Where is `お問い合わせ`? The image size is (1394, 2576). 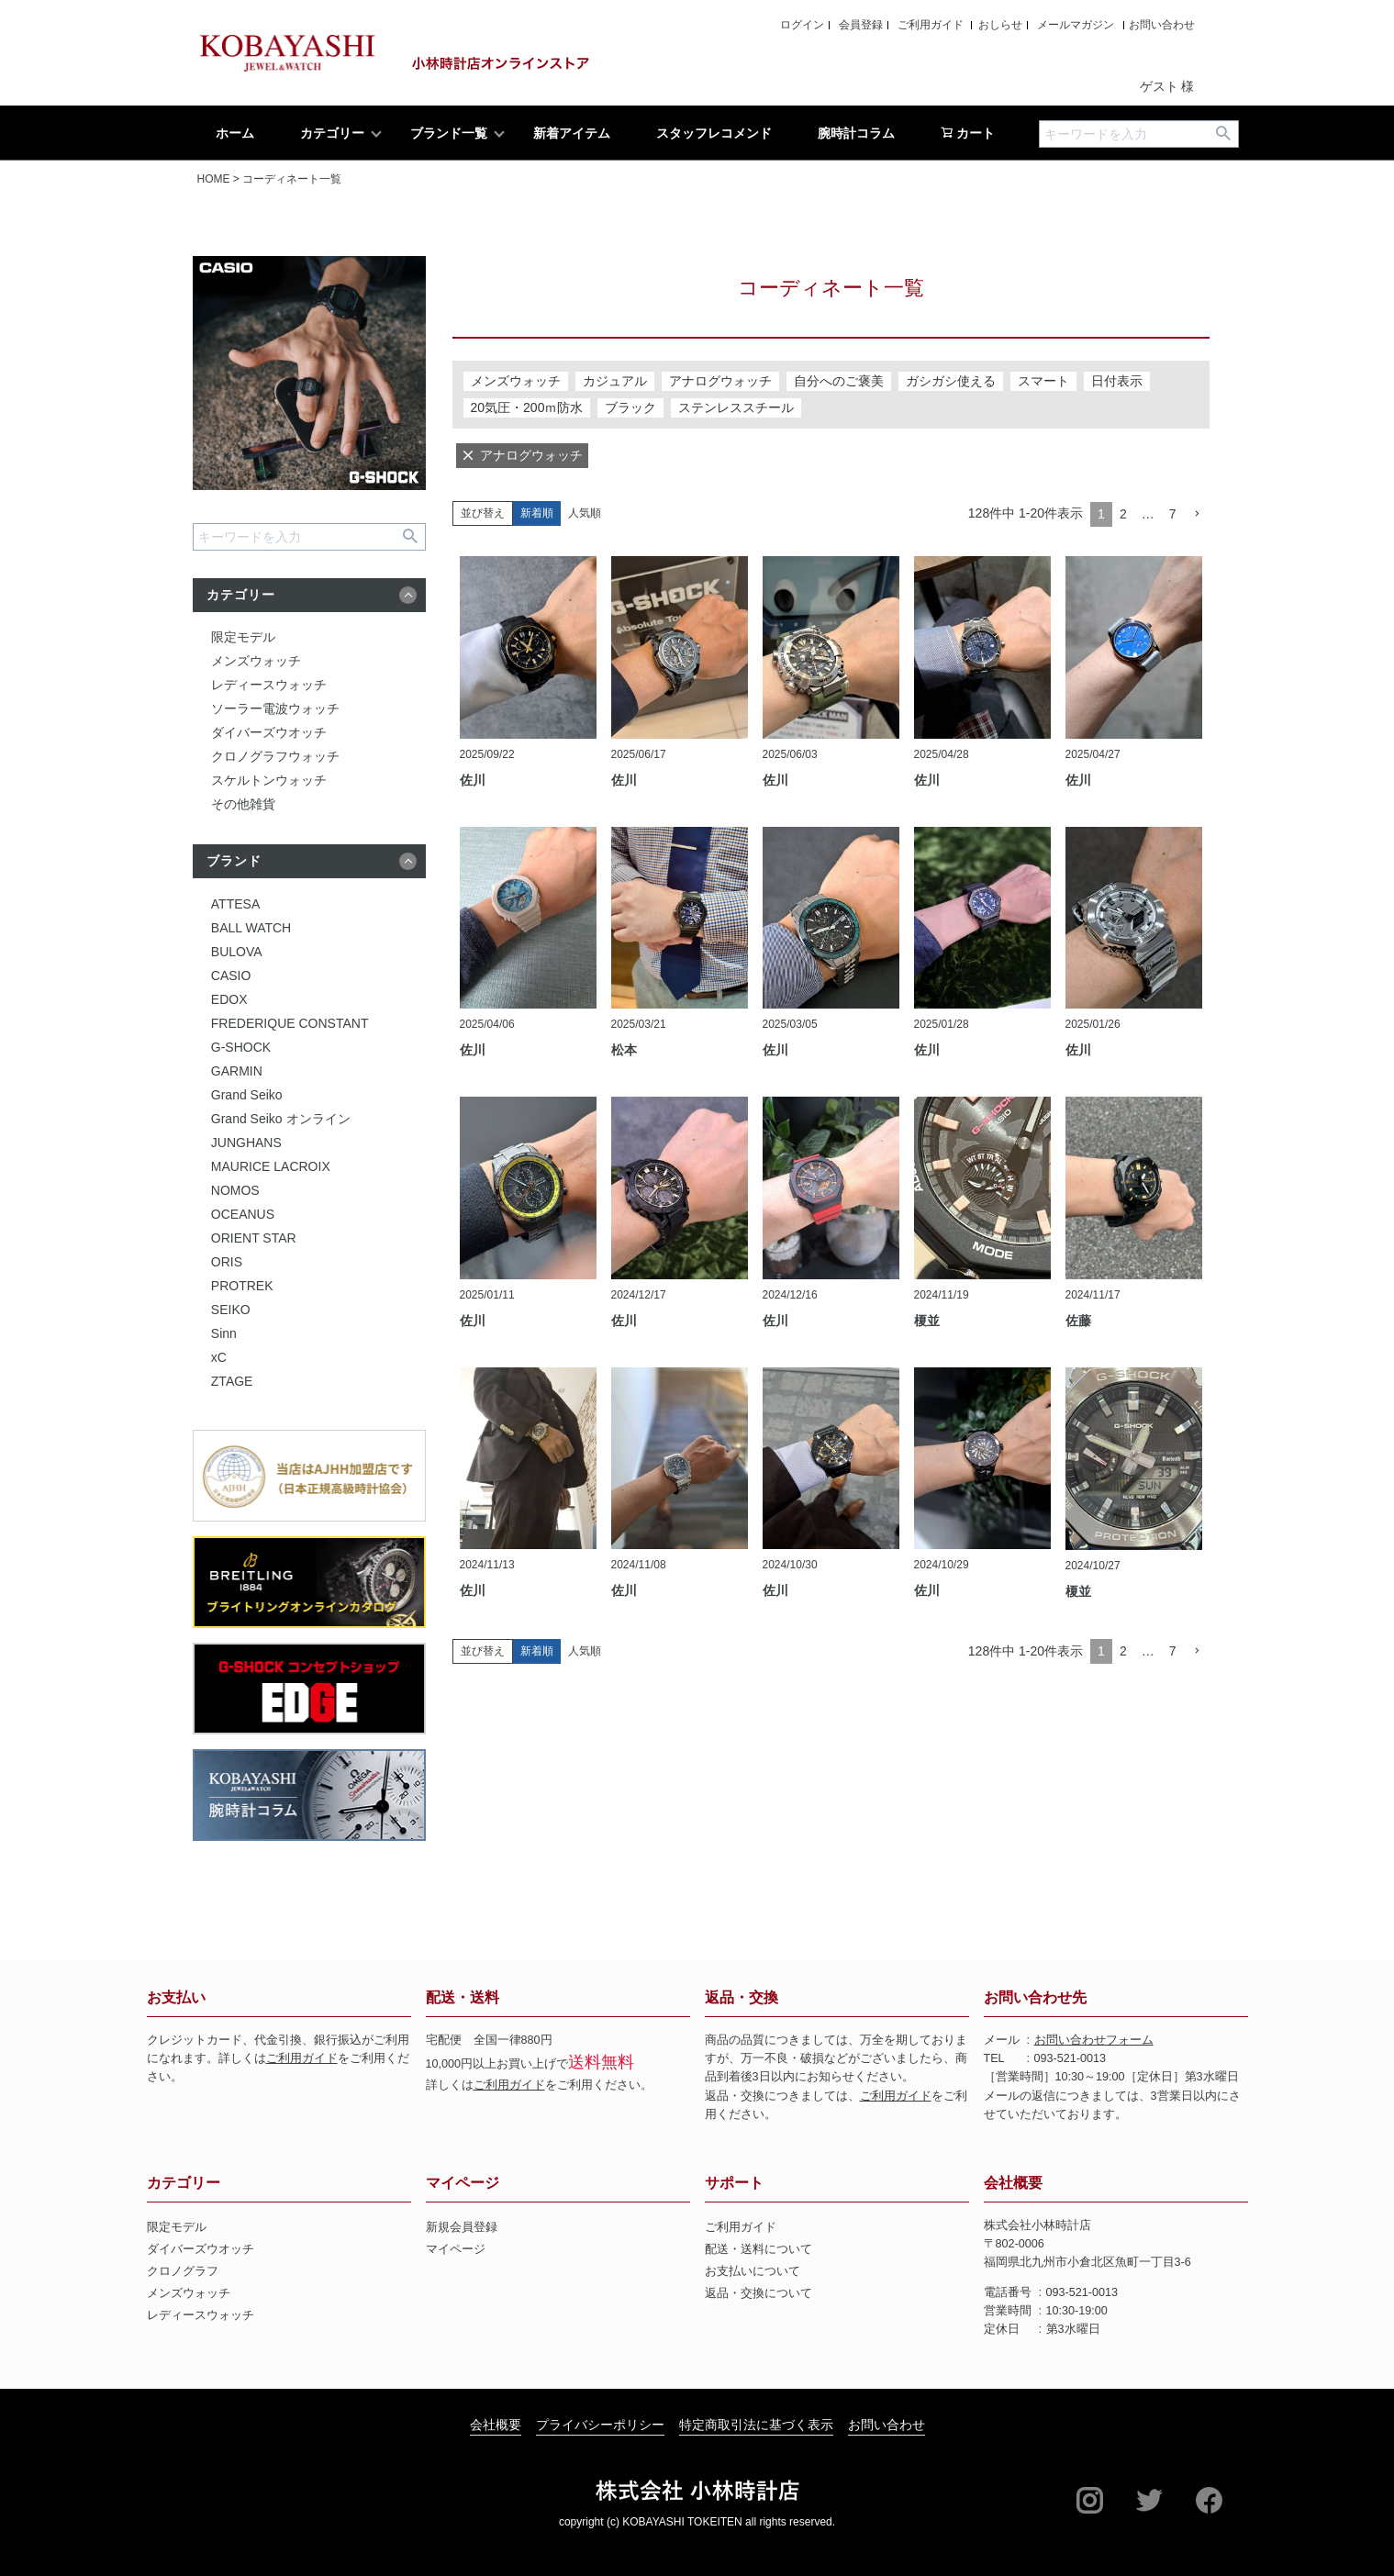
お問い合わせ is located at coordinates (1162, 24).